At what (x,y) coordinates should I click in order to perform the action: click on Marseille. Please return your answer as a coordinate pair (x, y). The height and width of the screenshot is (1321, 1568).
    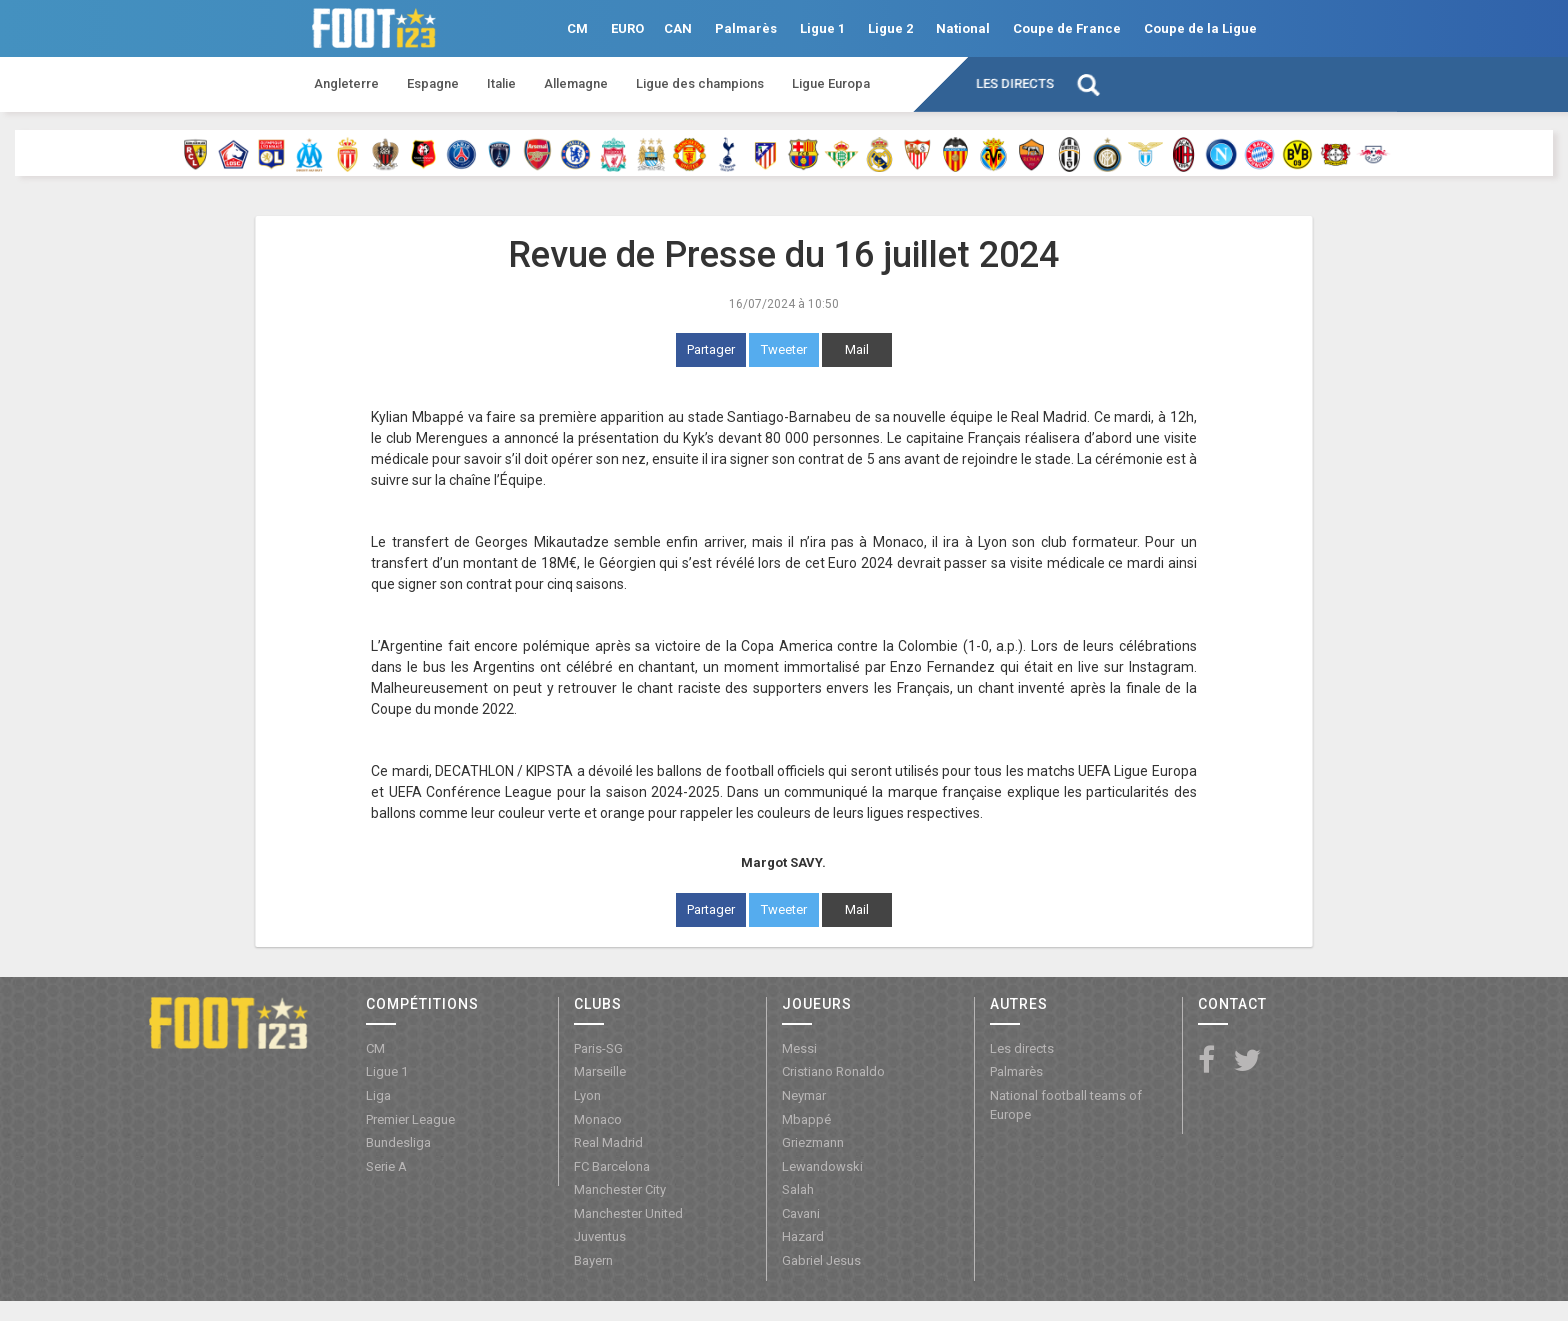
    Looking at the image, I should click on (600, 1071).